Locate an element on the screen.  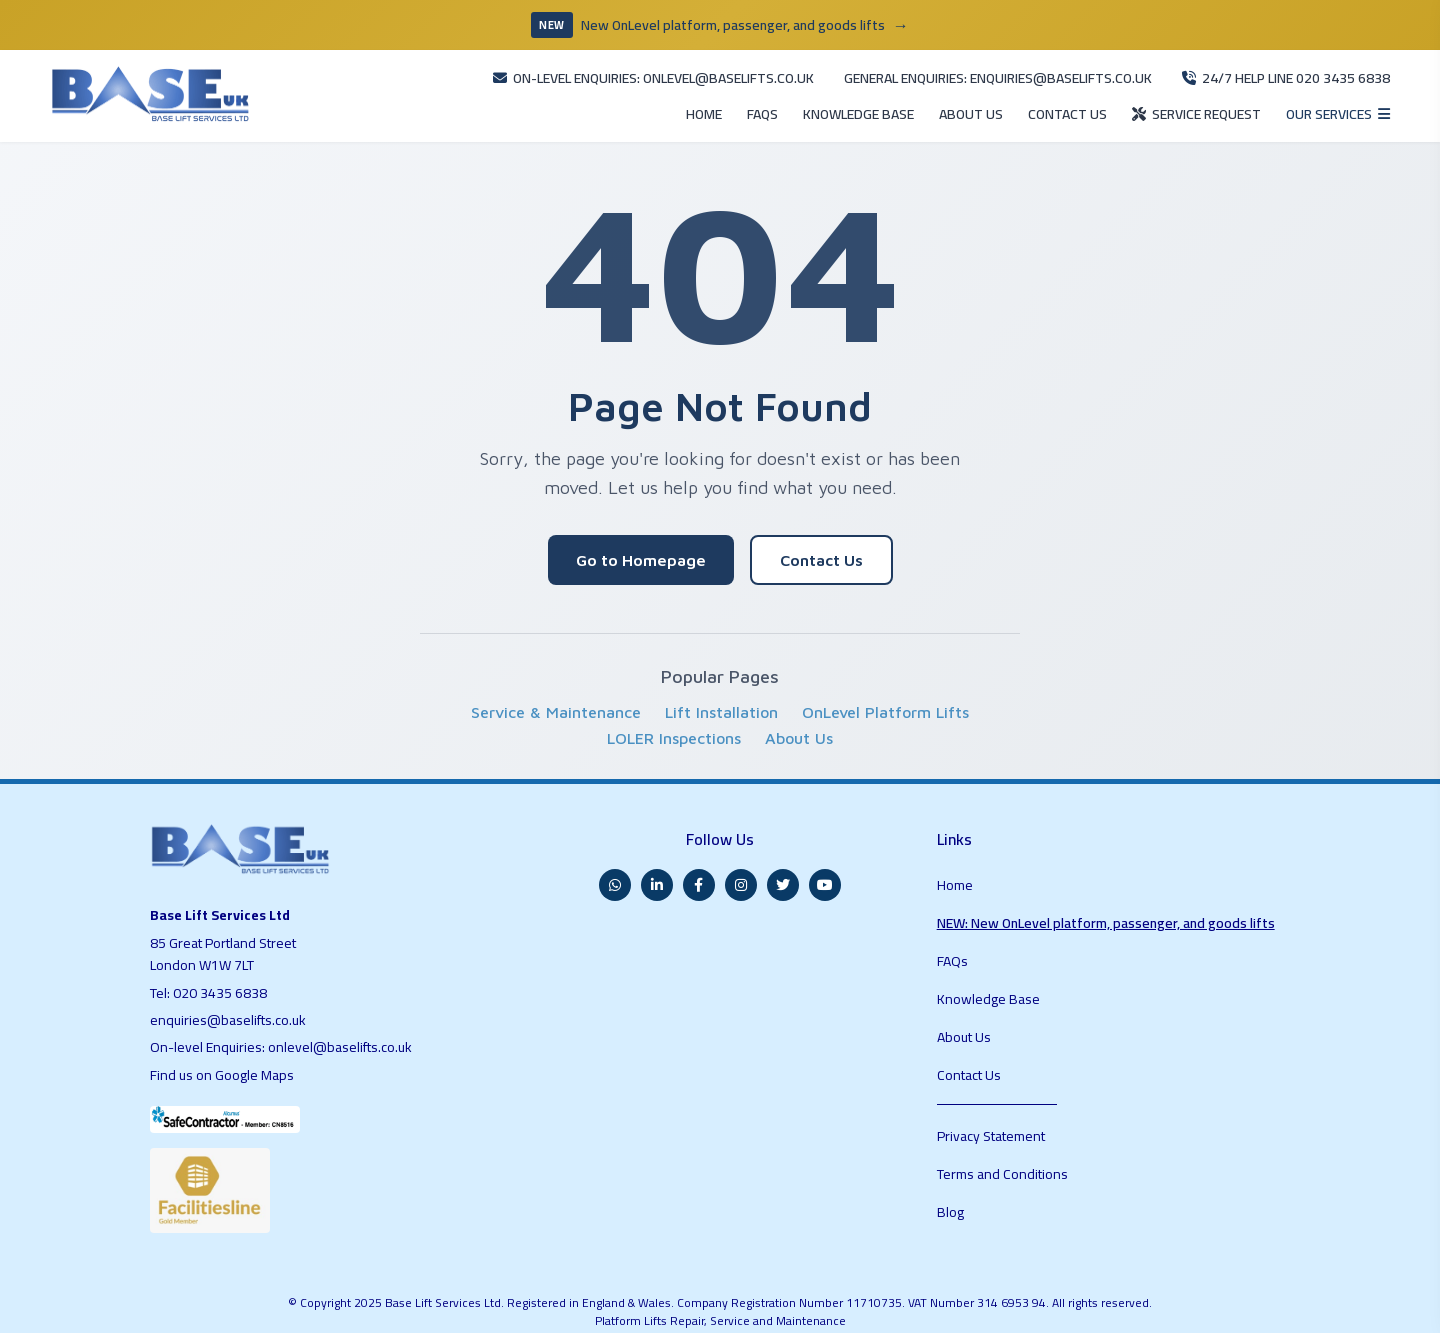
Go to Homepage is located at coordinates (641, 548).